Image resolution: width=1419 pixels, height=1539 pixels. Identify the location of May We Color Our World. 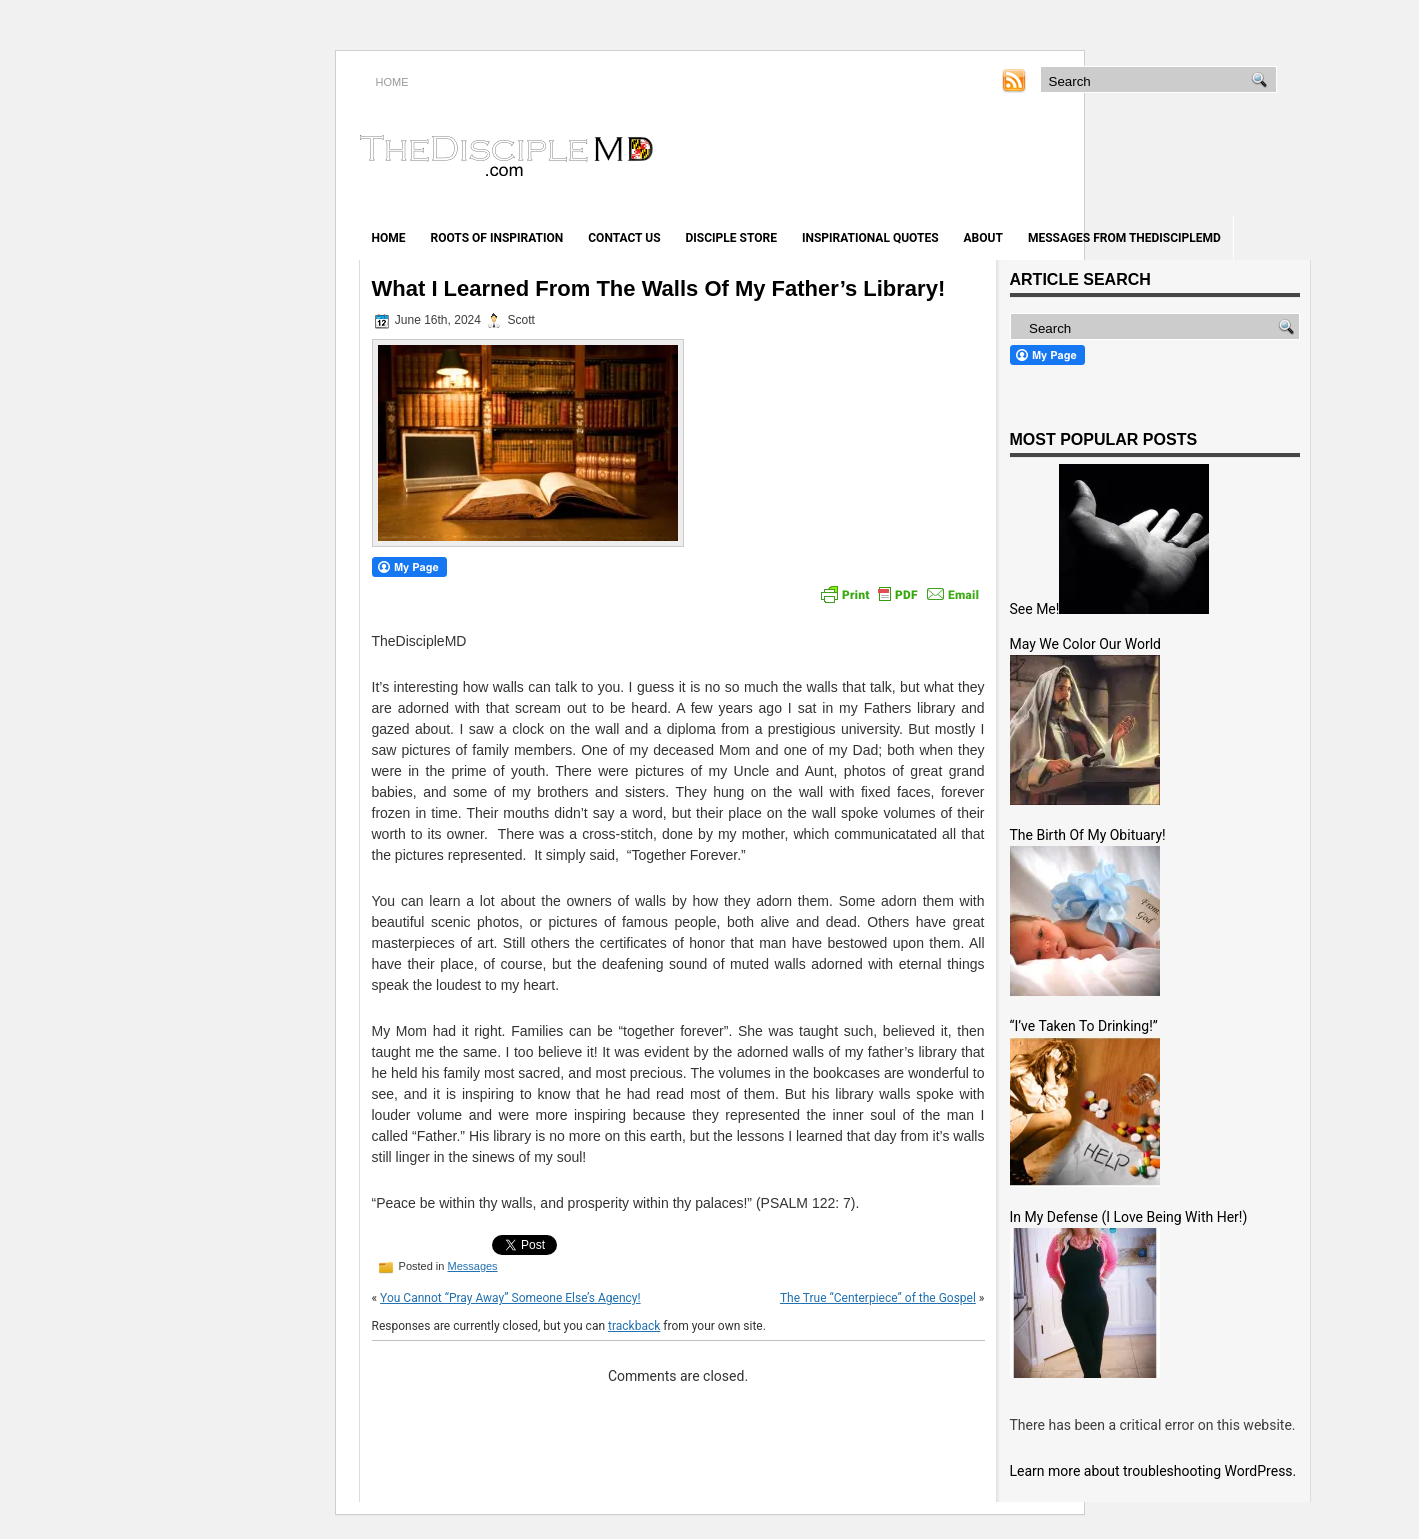
(1085, 644).